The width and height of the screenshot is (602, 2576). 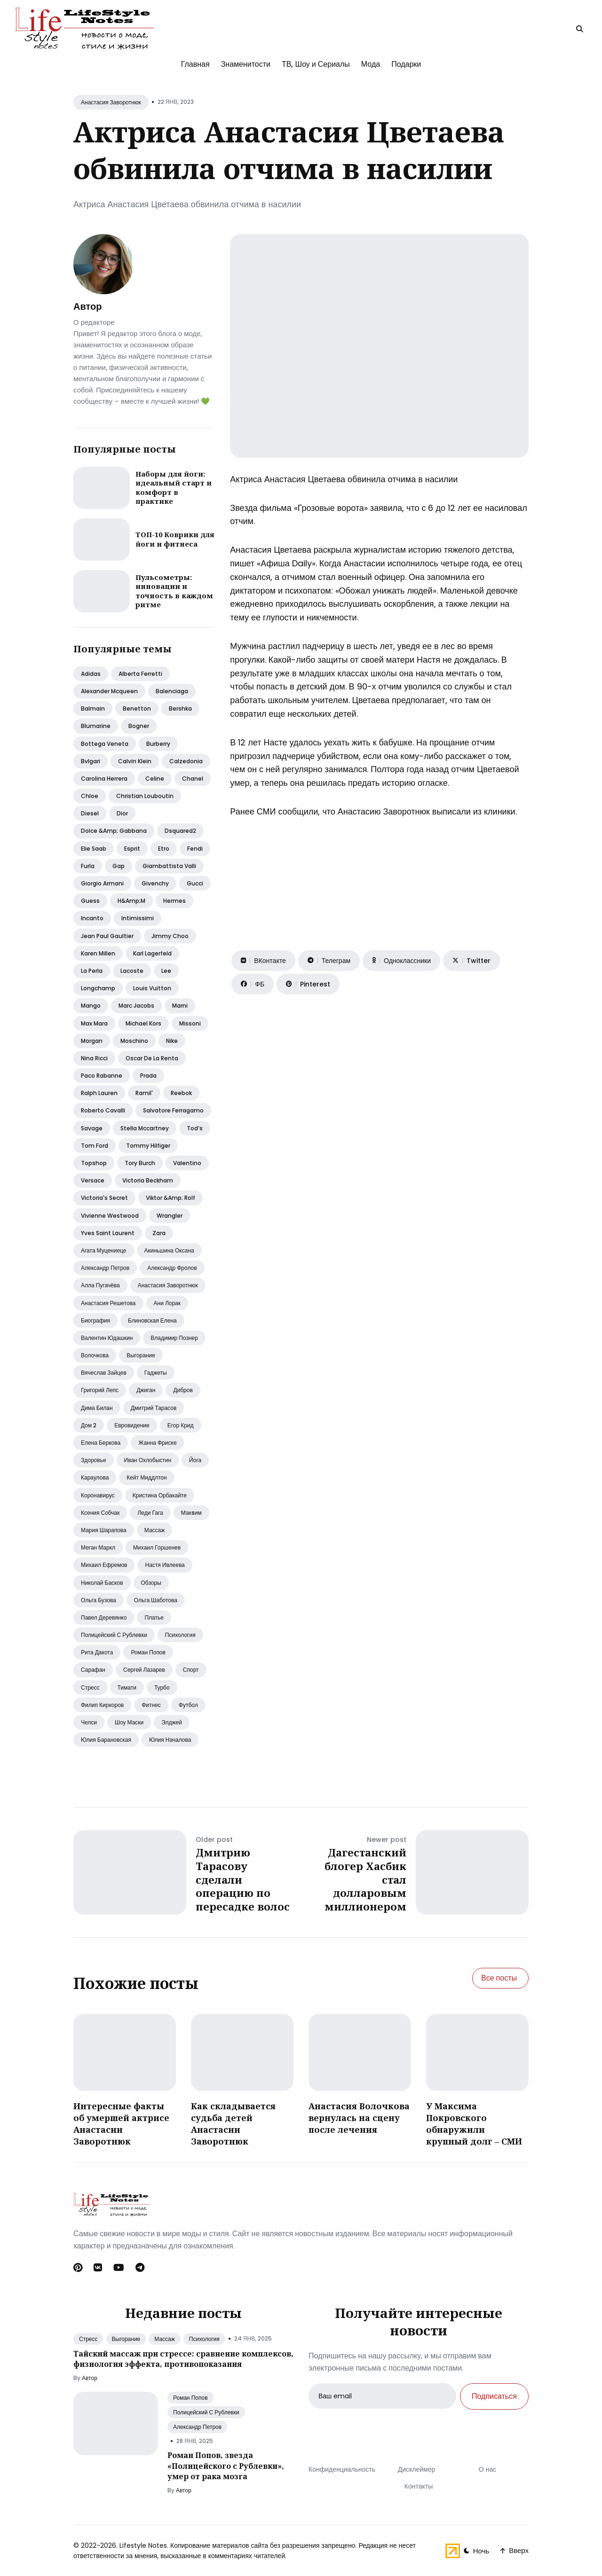 I want to click on Футбол, so click(x=188, y=1705).